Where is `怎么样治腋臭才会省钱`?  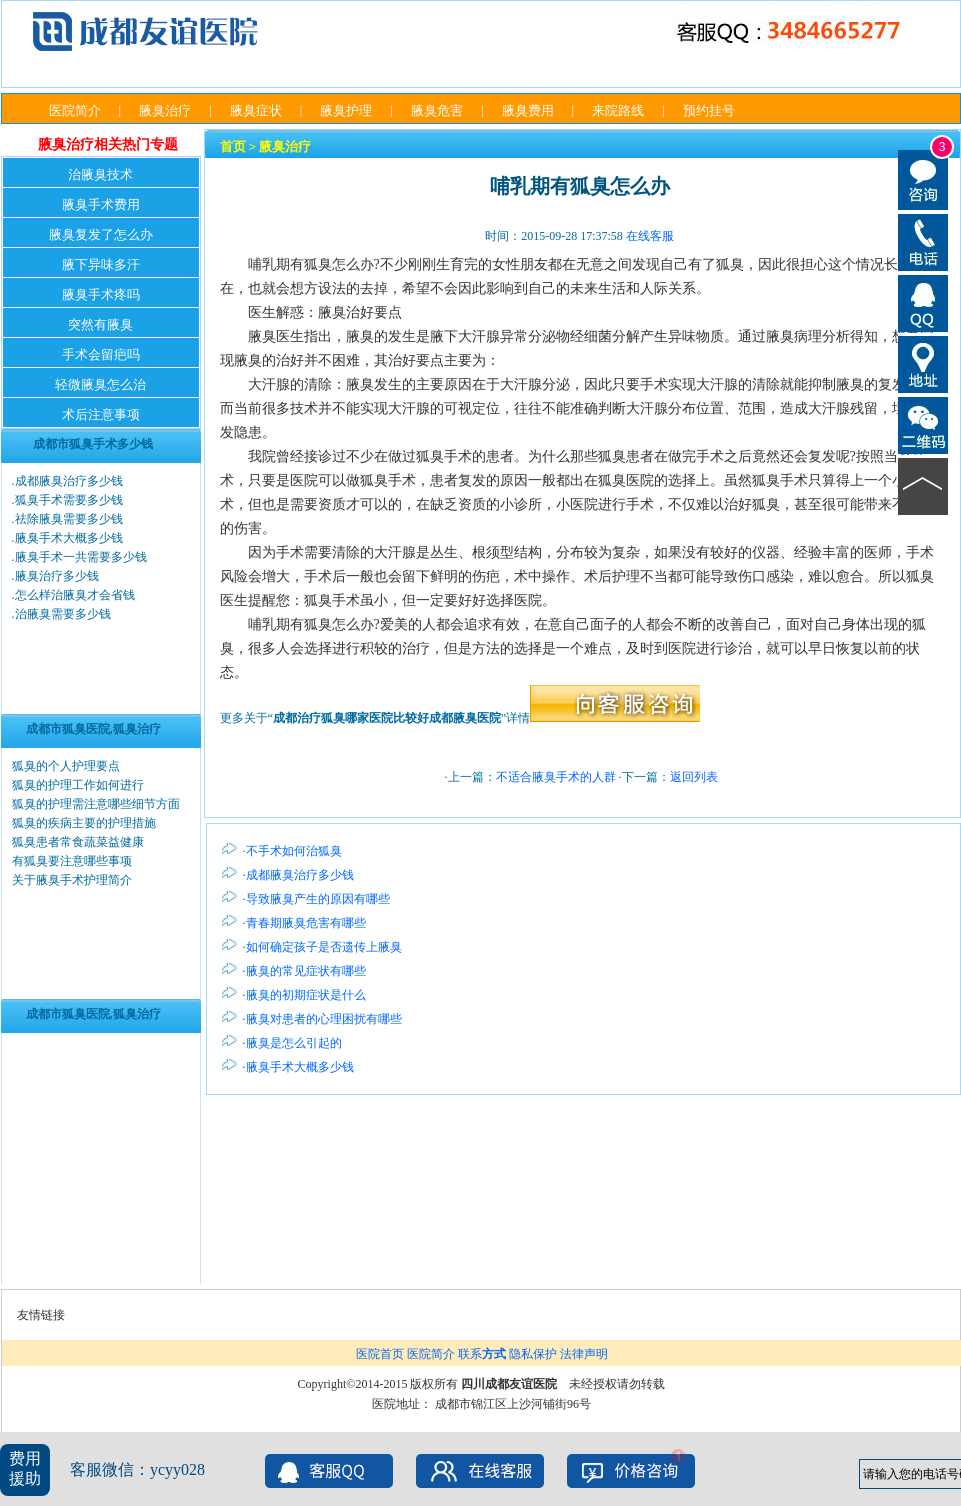 怎么样治腋臭才会省钱 is located at coordinates (75, 595).